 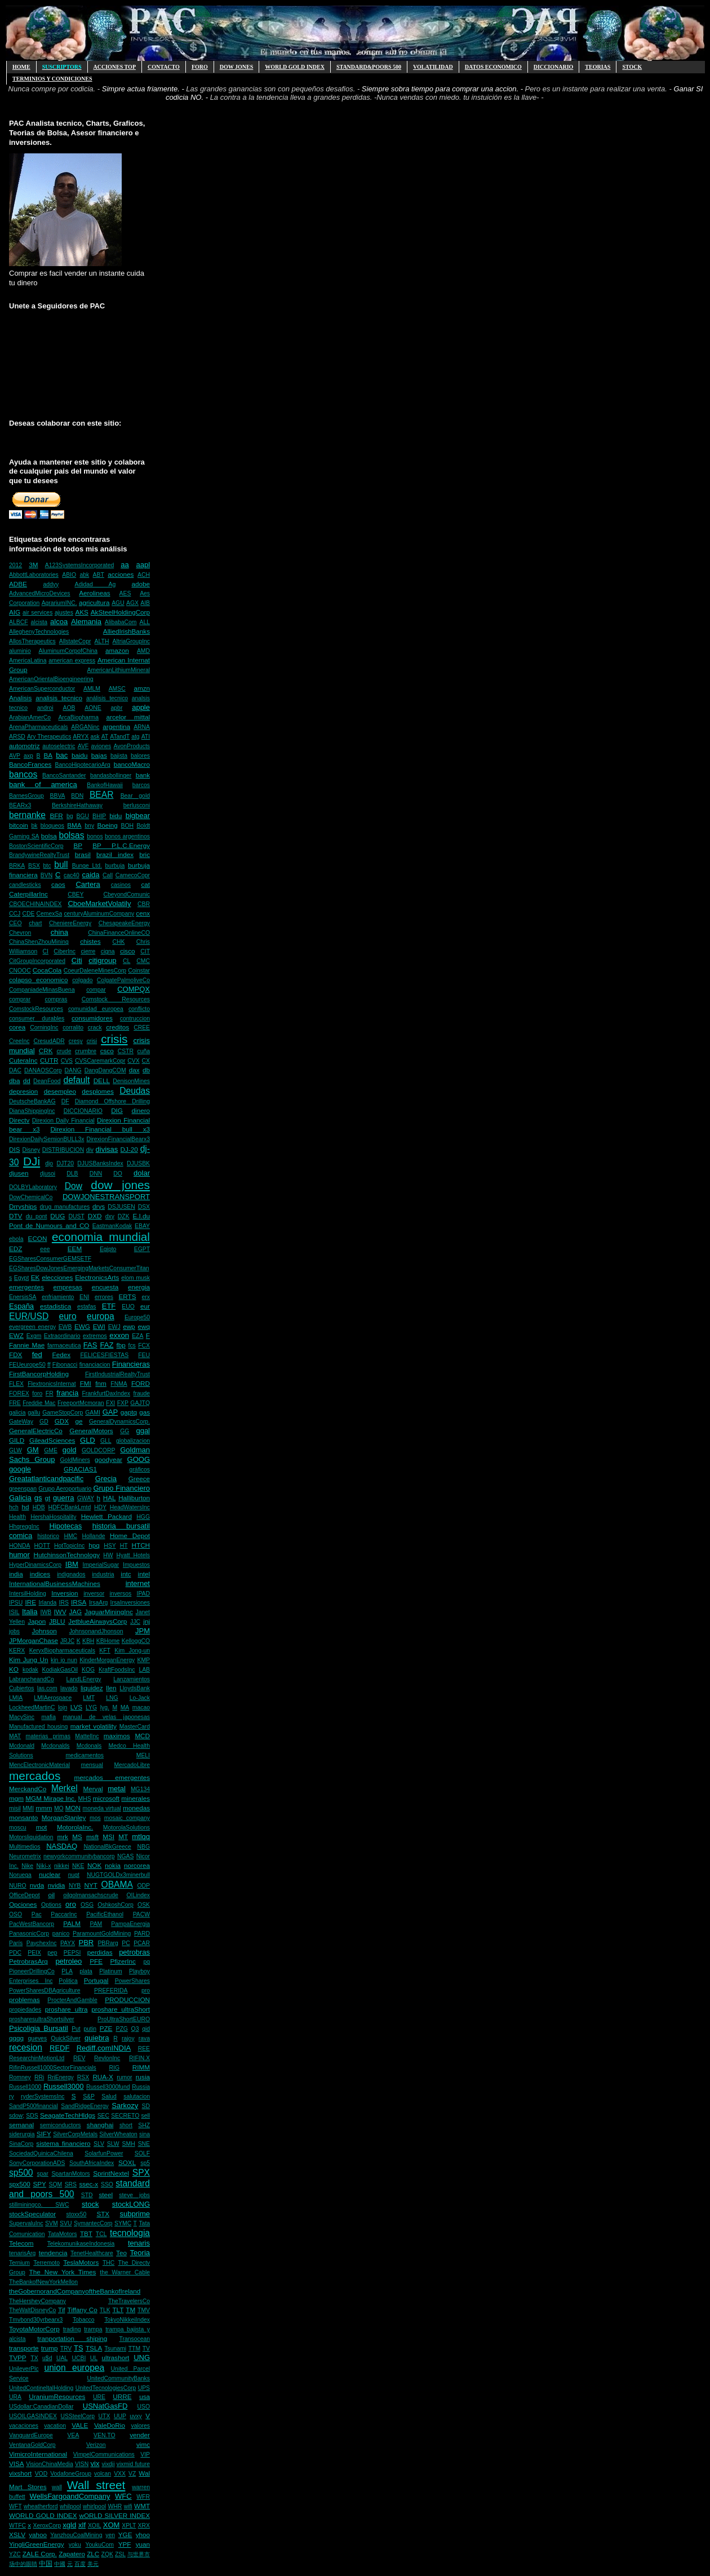 I want to click on dd, so click(x=26, y=1080).